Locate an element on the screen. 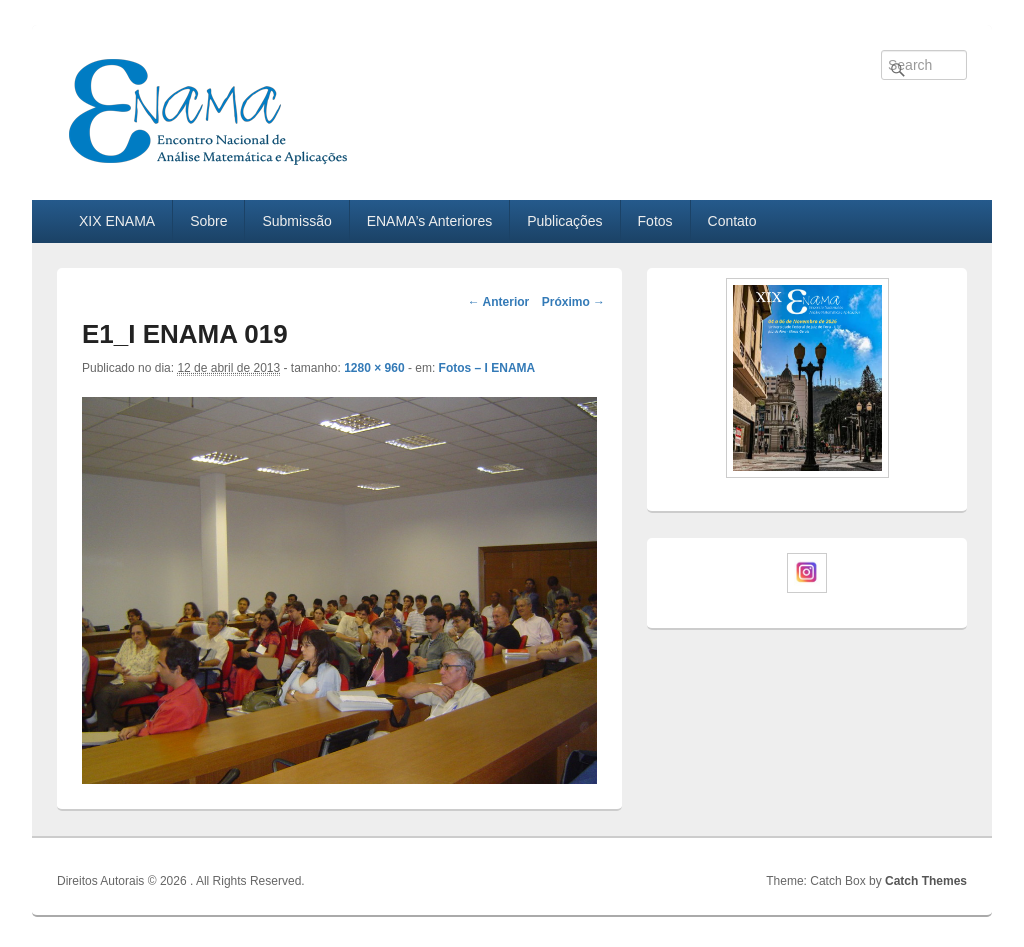  Submissão is located at coordinates (296, 221).